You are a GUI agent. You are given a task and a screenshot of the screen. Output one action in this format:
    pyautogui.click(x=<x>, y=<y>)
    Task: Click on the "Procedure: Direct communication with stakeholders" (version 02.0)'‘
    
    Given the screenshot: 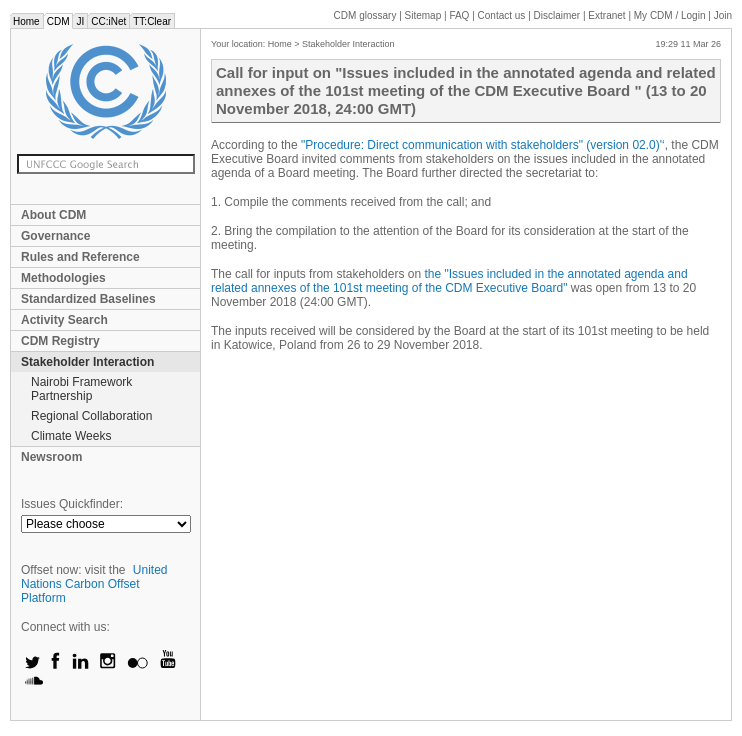 What is the action you would take?
    pyautogui.click(x=483, y=145)
    